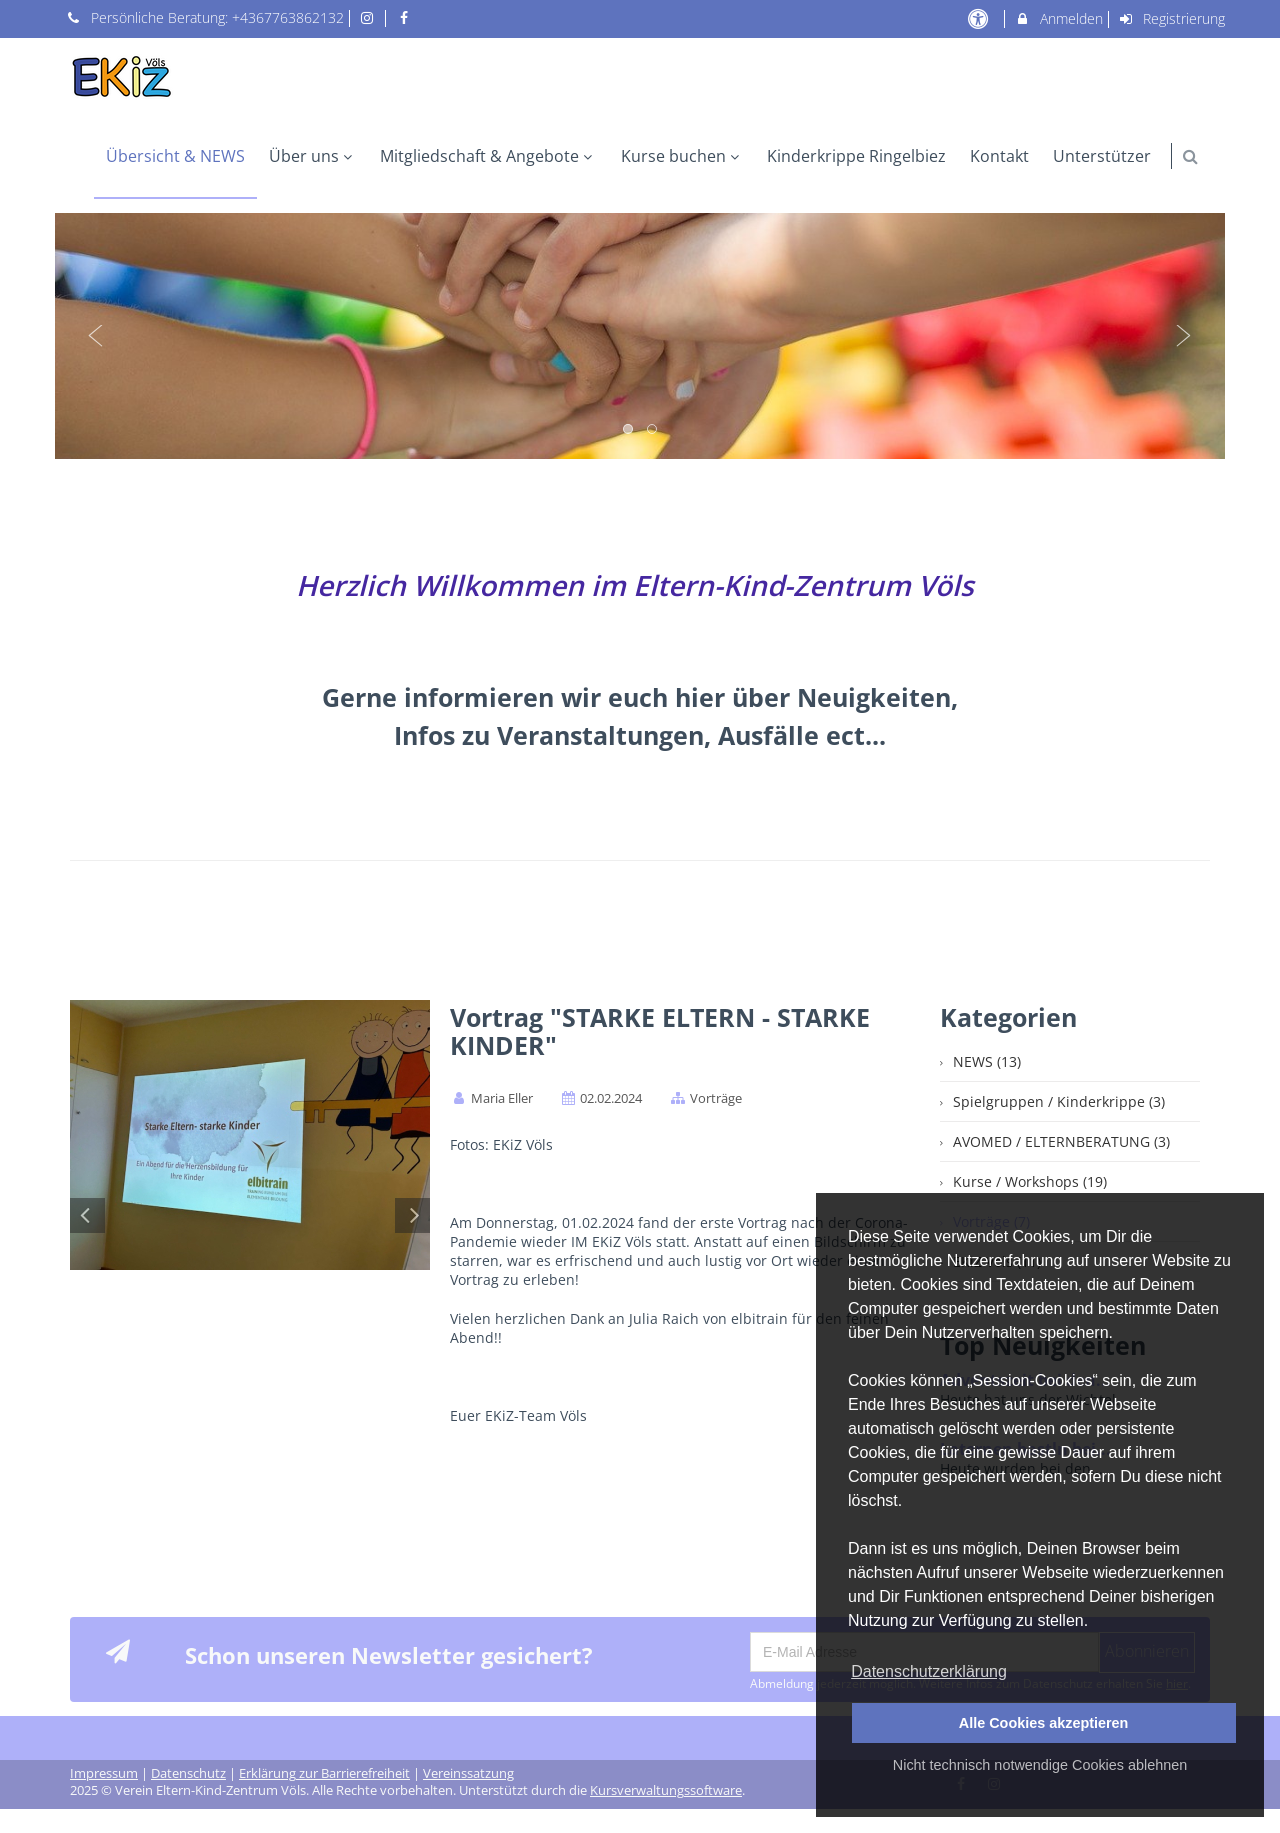 This screenshot has height=1833, width=1280. Describe the element at coordinates (188, 1773) in the screenshot. I see `Datenschutz` at that location.